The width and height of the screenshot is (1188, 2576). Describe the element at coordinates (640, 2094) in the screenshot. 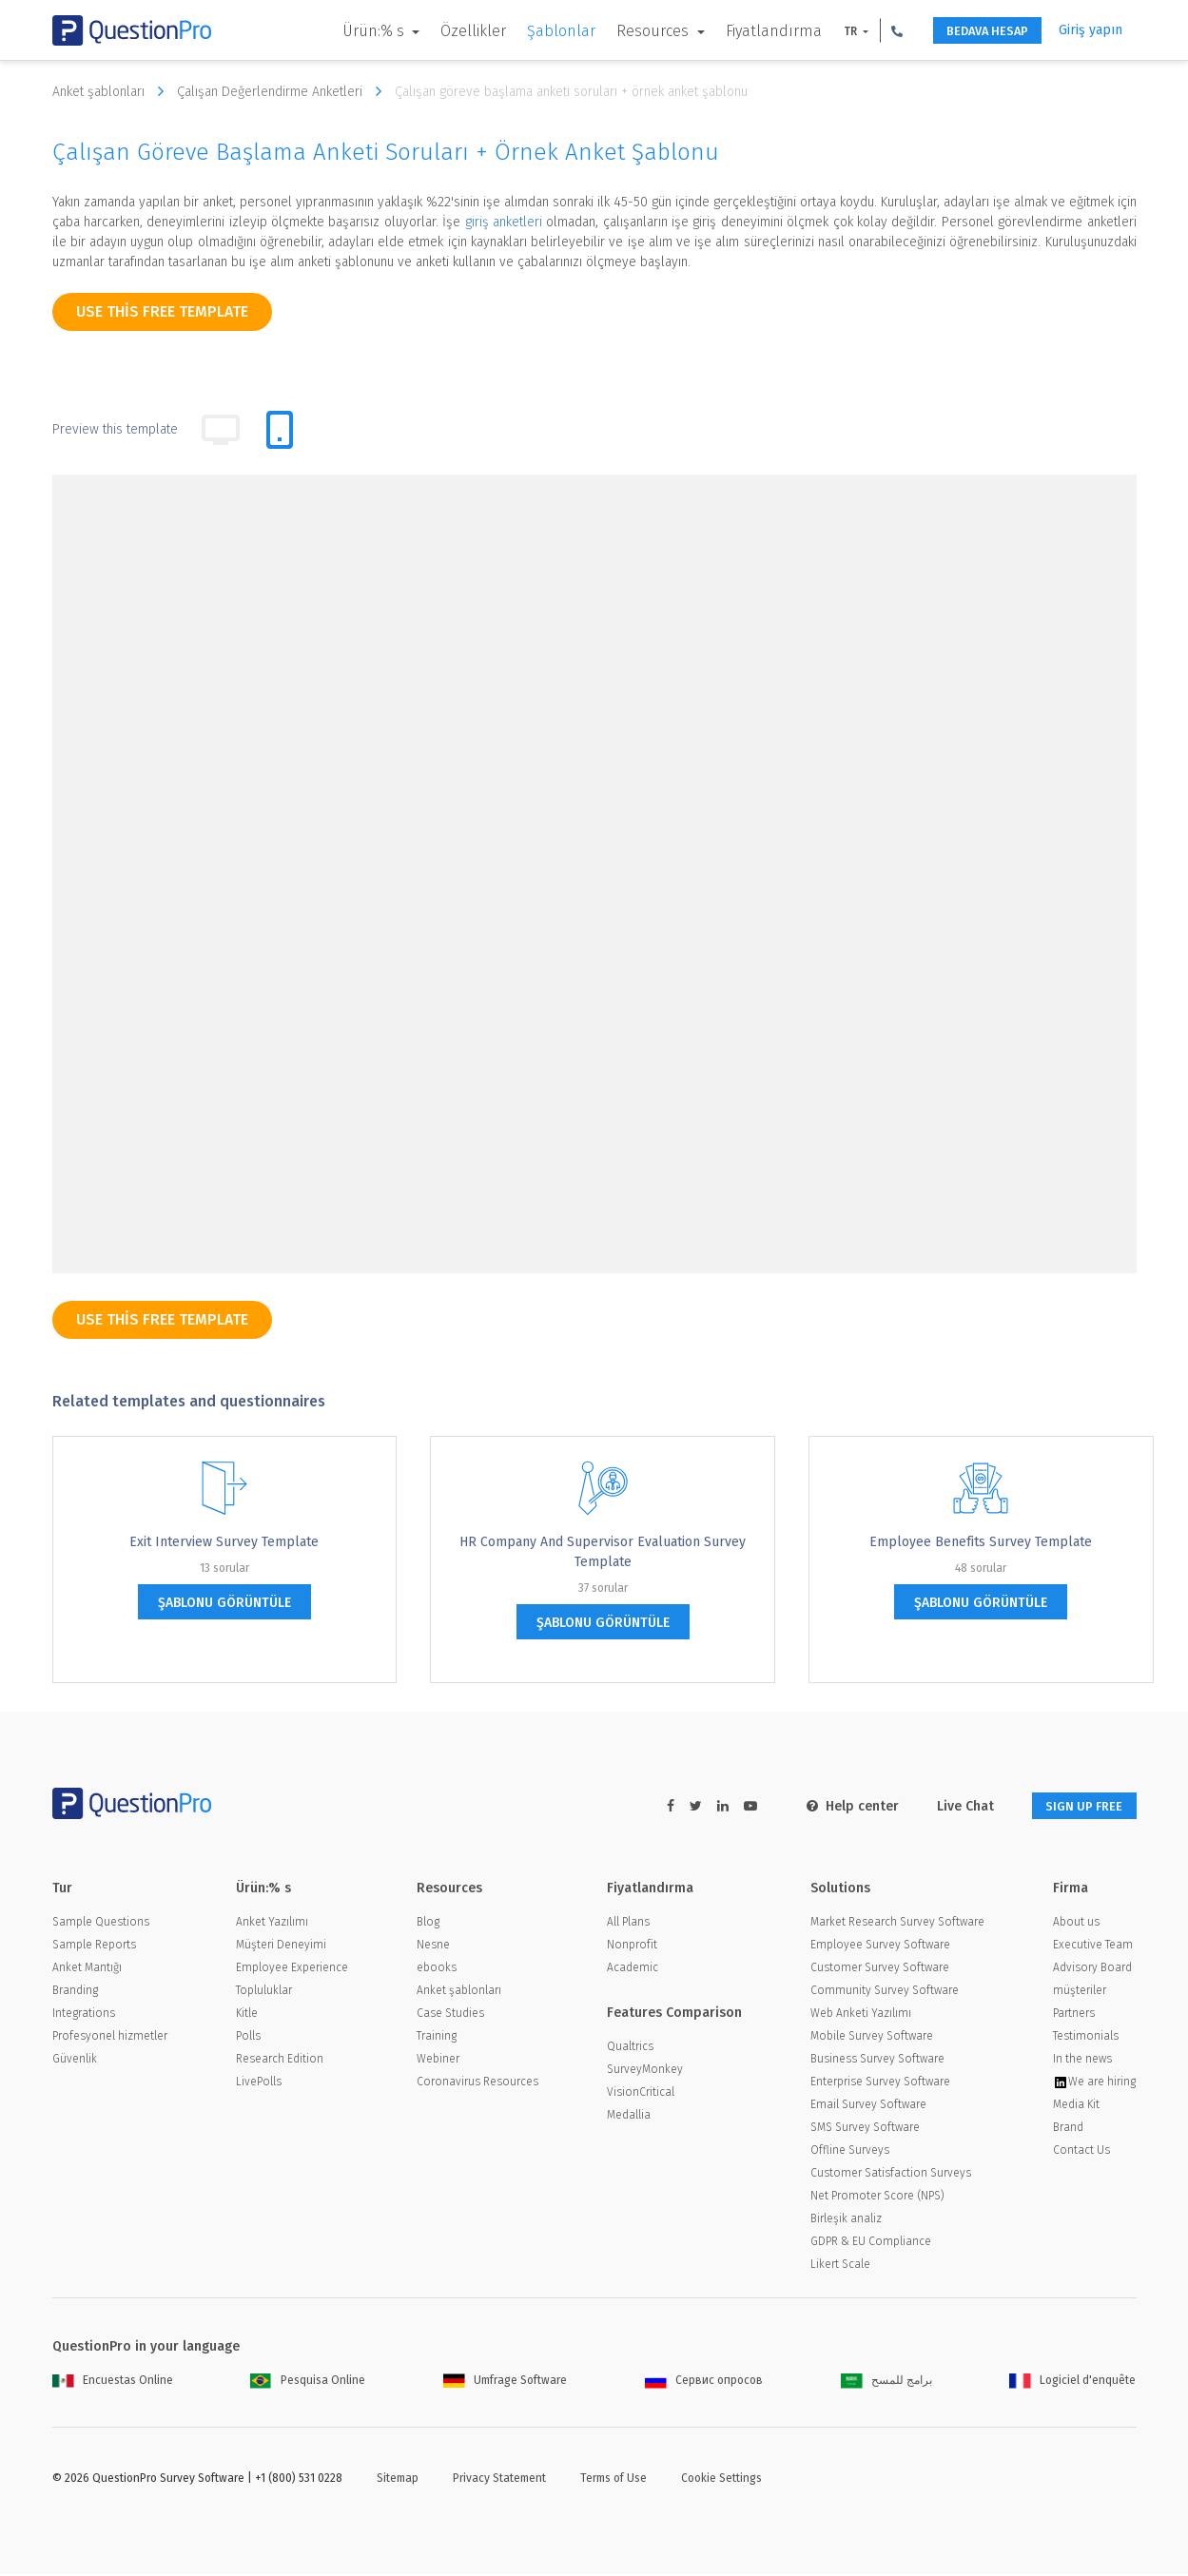

I see `VisionCritical` at that location.